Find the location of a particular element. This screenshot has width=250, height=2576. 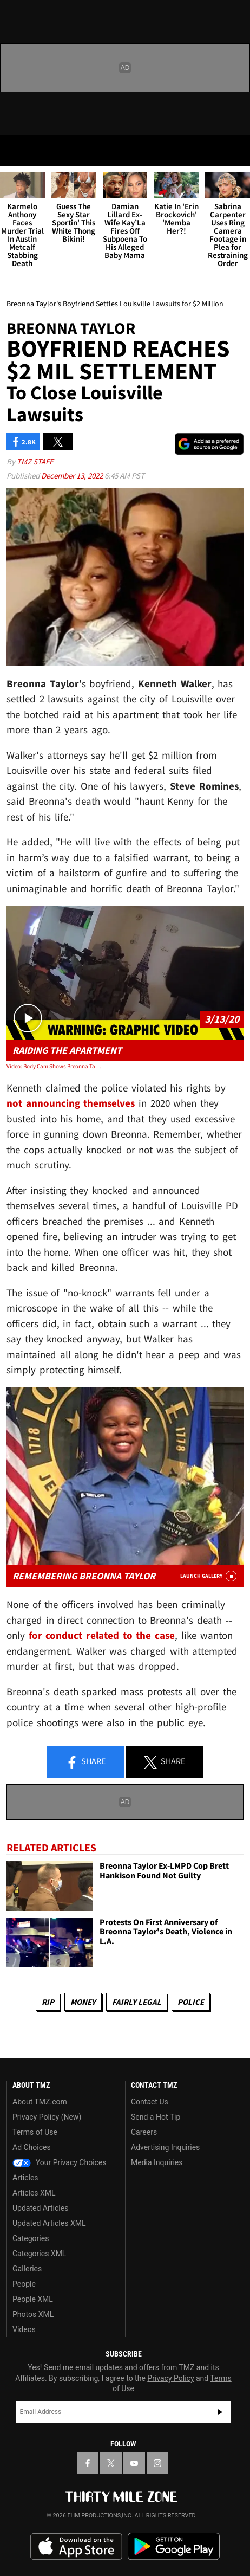

December 13, 2022 is located at coordinates (72, 475).